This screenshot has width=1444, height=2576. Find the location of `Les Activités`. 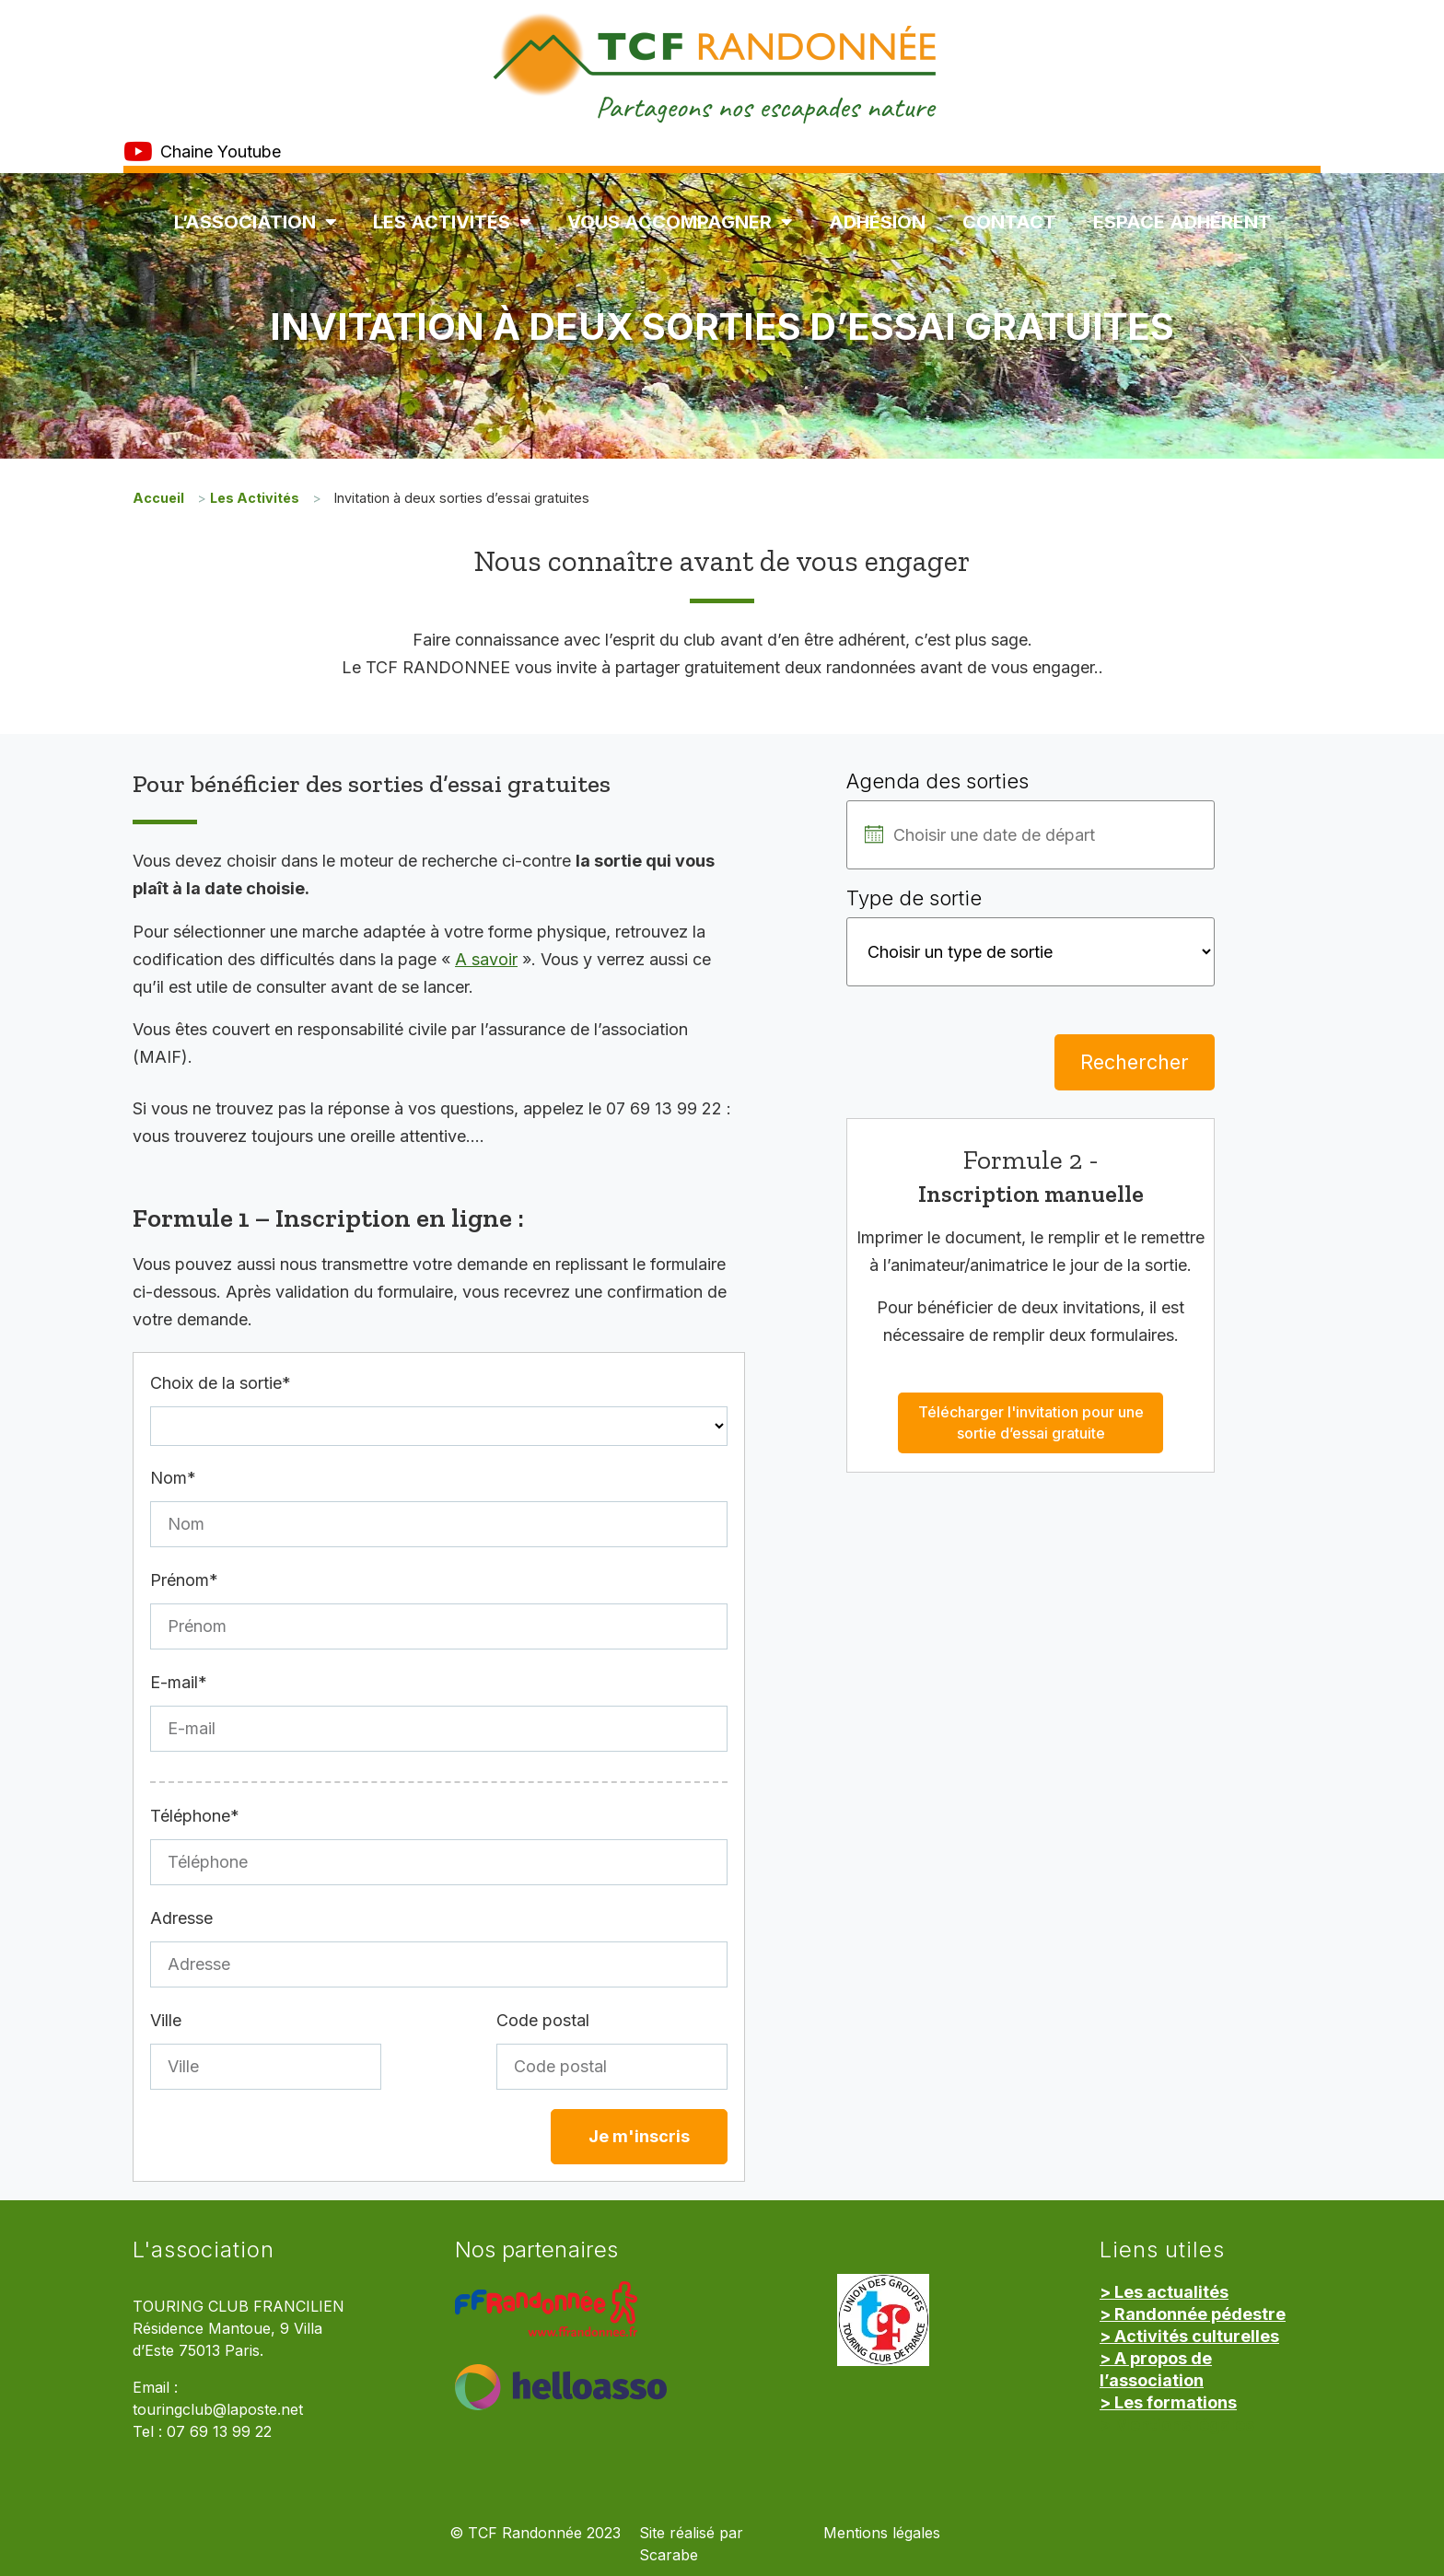

Les Activités is located at coordinates (451, 222).